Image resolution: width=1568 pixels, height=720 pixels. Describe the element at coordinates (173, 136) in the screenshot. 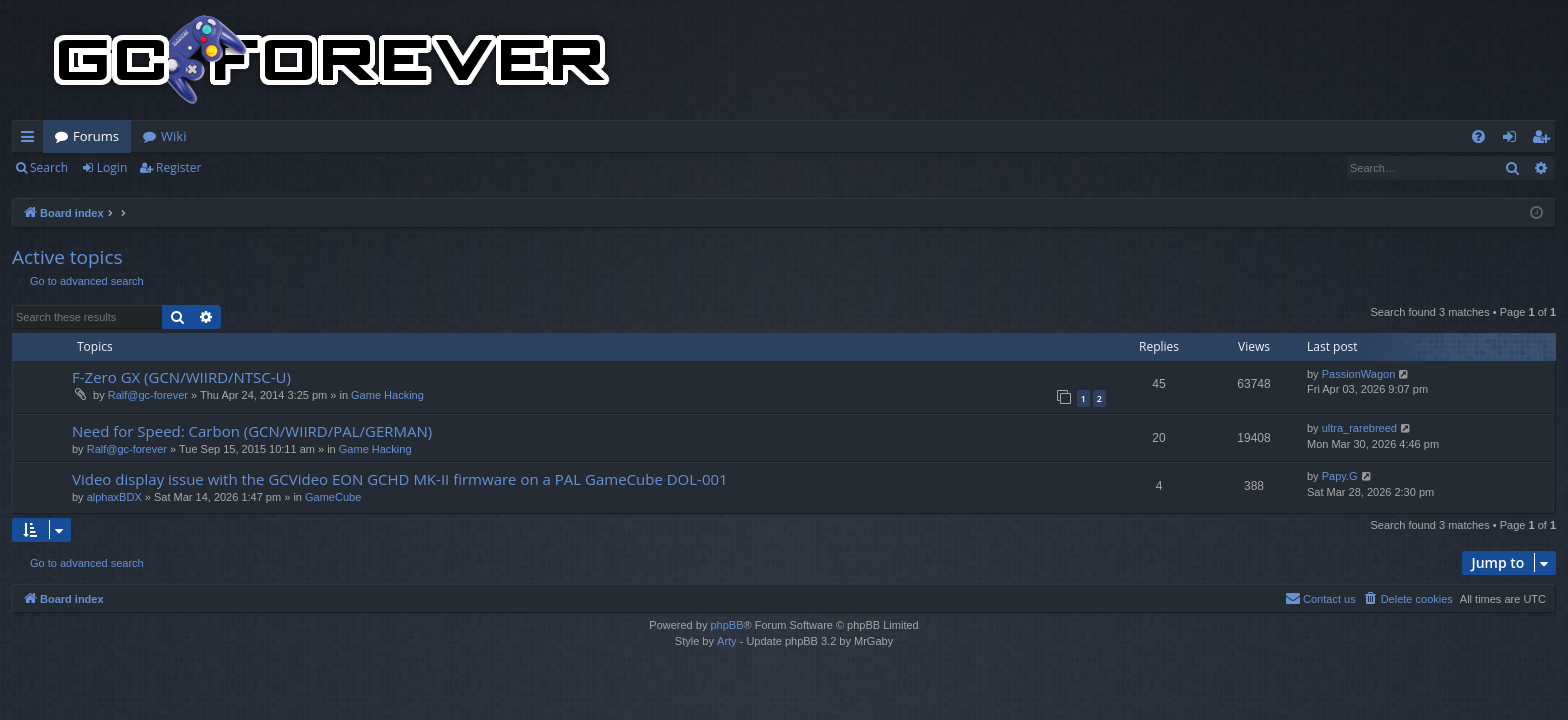

I see `Wiki` at that location.